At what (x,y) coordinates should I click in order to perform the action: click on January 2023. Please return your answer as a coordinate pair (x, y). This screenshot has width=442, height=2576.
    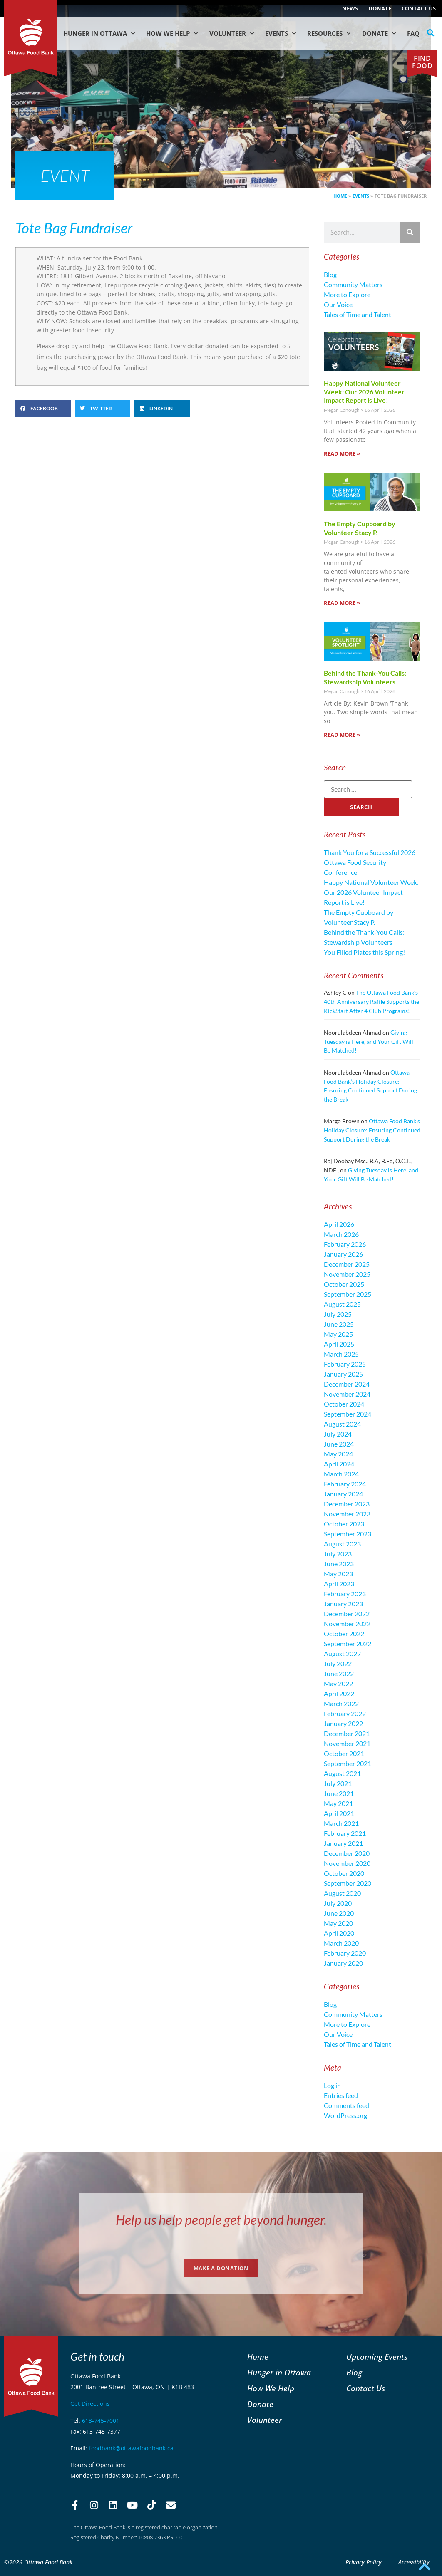
    Looking at the image, I should click on (343, 1604).